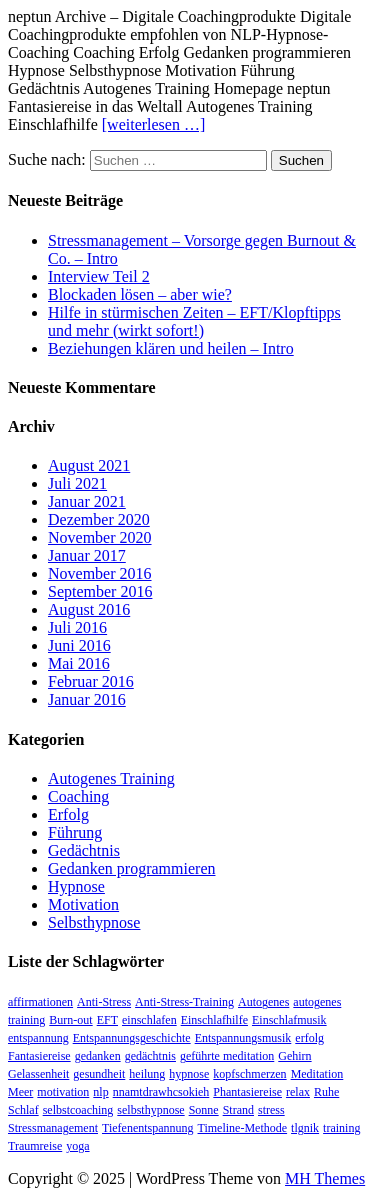 The height and width of the screenshot is (1204, 375). What do you see at coordinates (154, 124) in the screenshot?
I see `[weiterlesen …]` at bounding box center [154, 124].